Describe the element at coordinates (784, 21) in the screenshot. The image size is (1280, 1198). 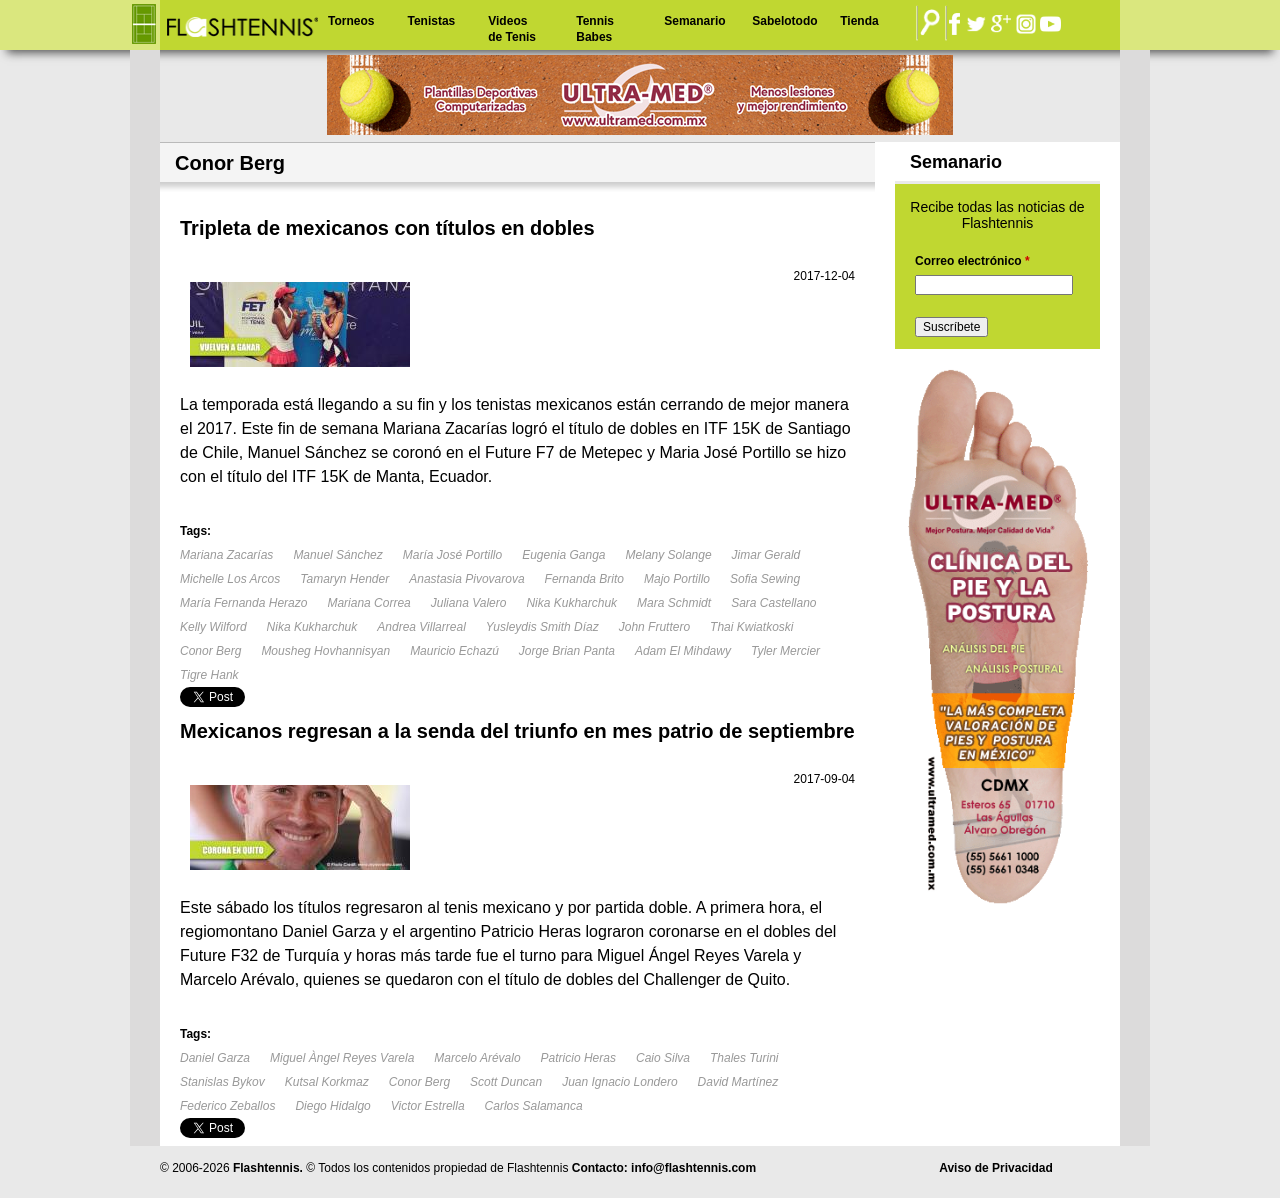
I see `Sabelotodo` at that location.